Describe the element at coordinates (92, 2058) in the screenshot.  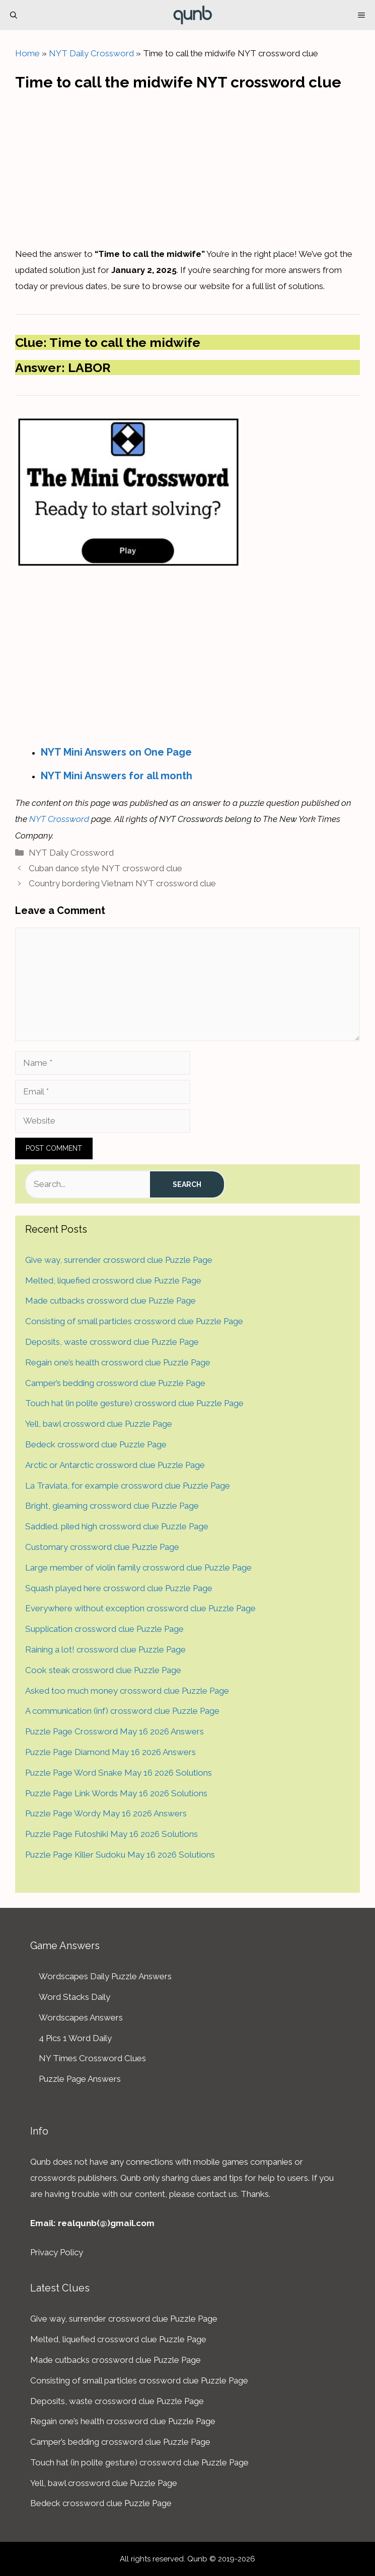
I see `NY Times Crossword Clues` at that location.